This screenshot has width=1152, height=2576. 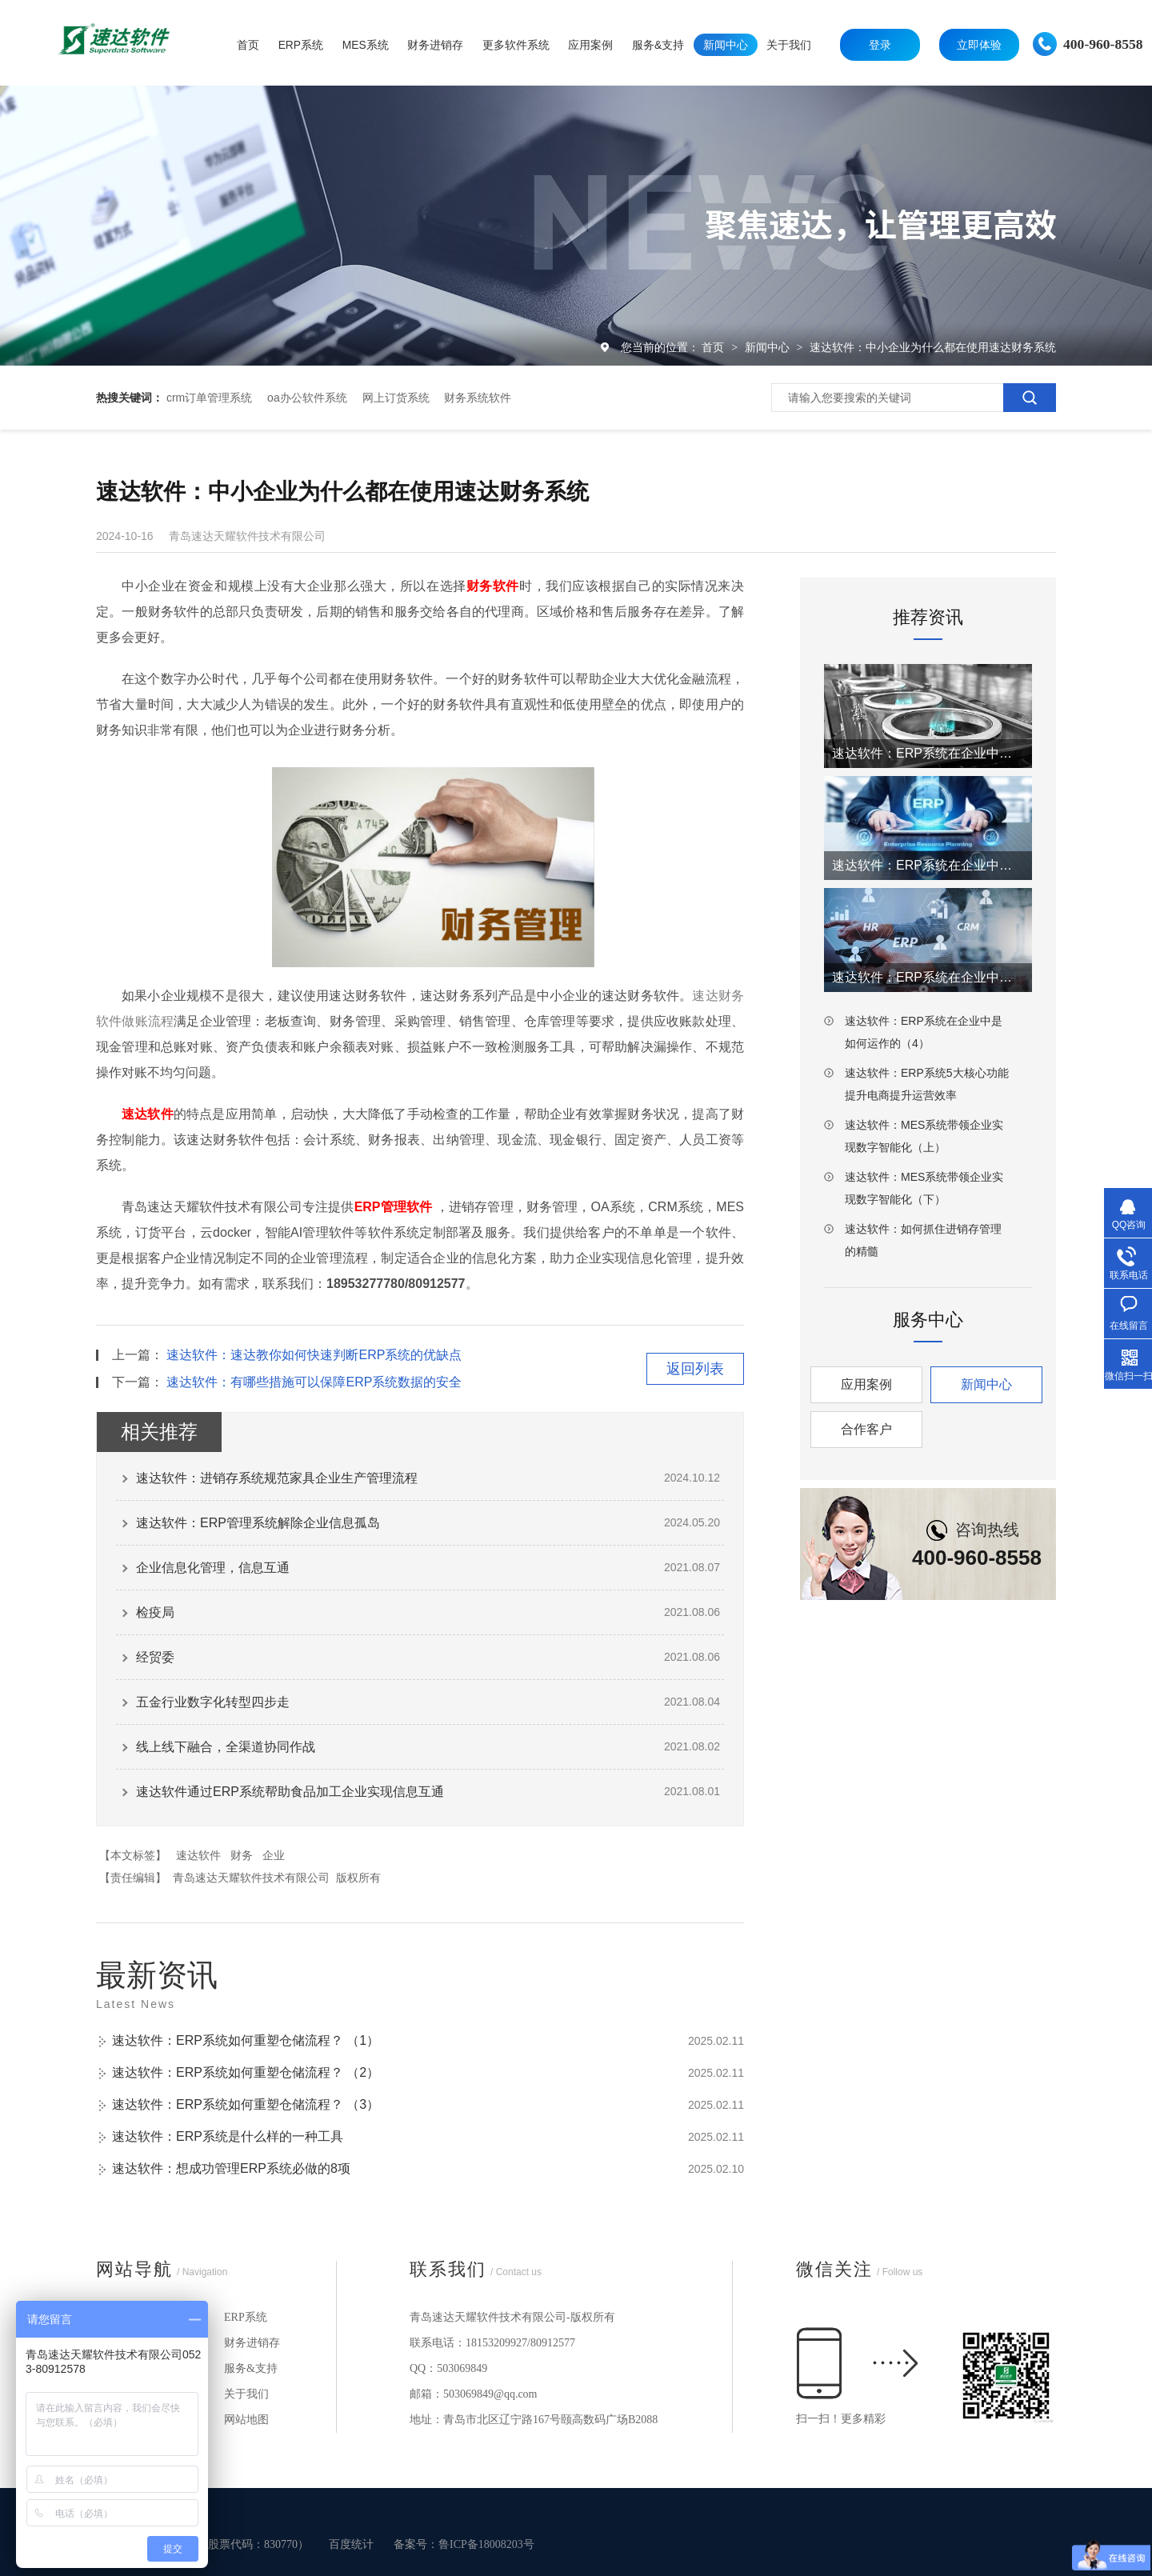 I want to click on 速达软件：如何抓住进销存管理的精髓, so click(x=923, y=1240).